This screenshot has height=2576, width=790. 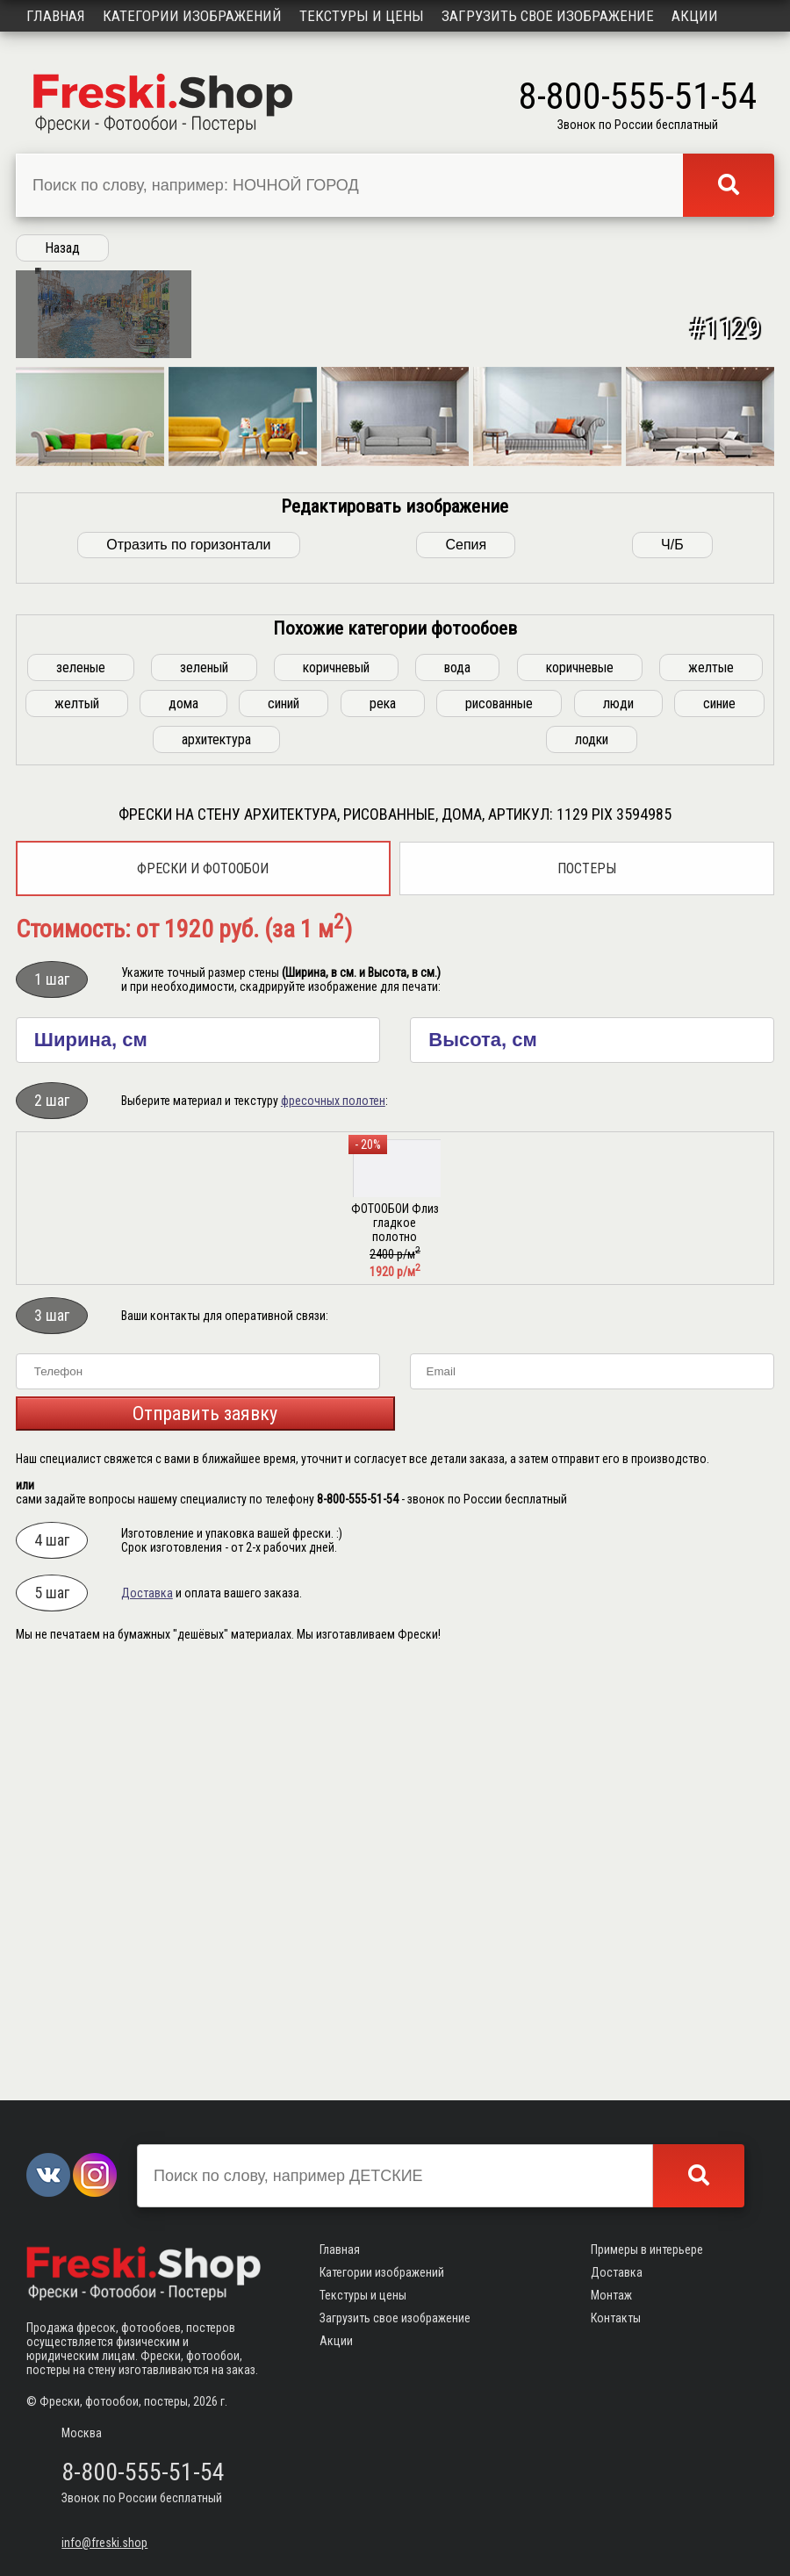 What do you see at coordinates (361, 16) in the screenshot?
I see `Текстуры и цены` at bounding box center [361, 16].